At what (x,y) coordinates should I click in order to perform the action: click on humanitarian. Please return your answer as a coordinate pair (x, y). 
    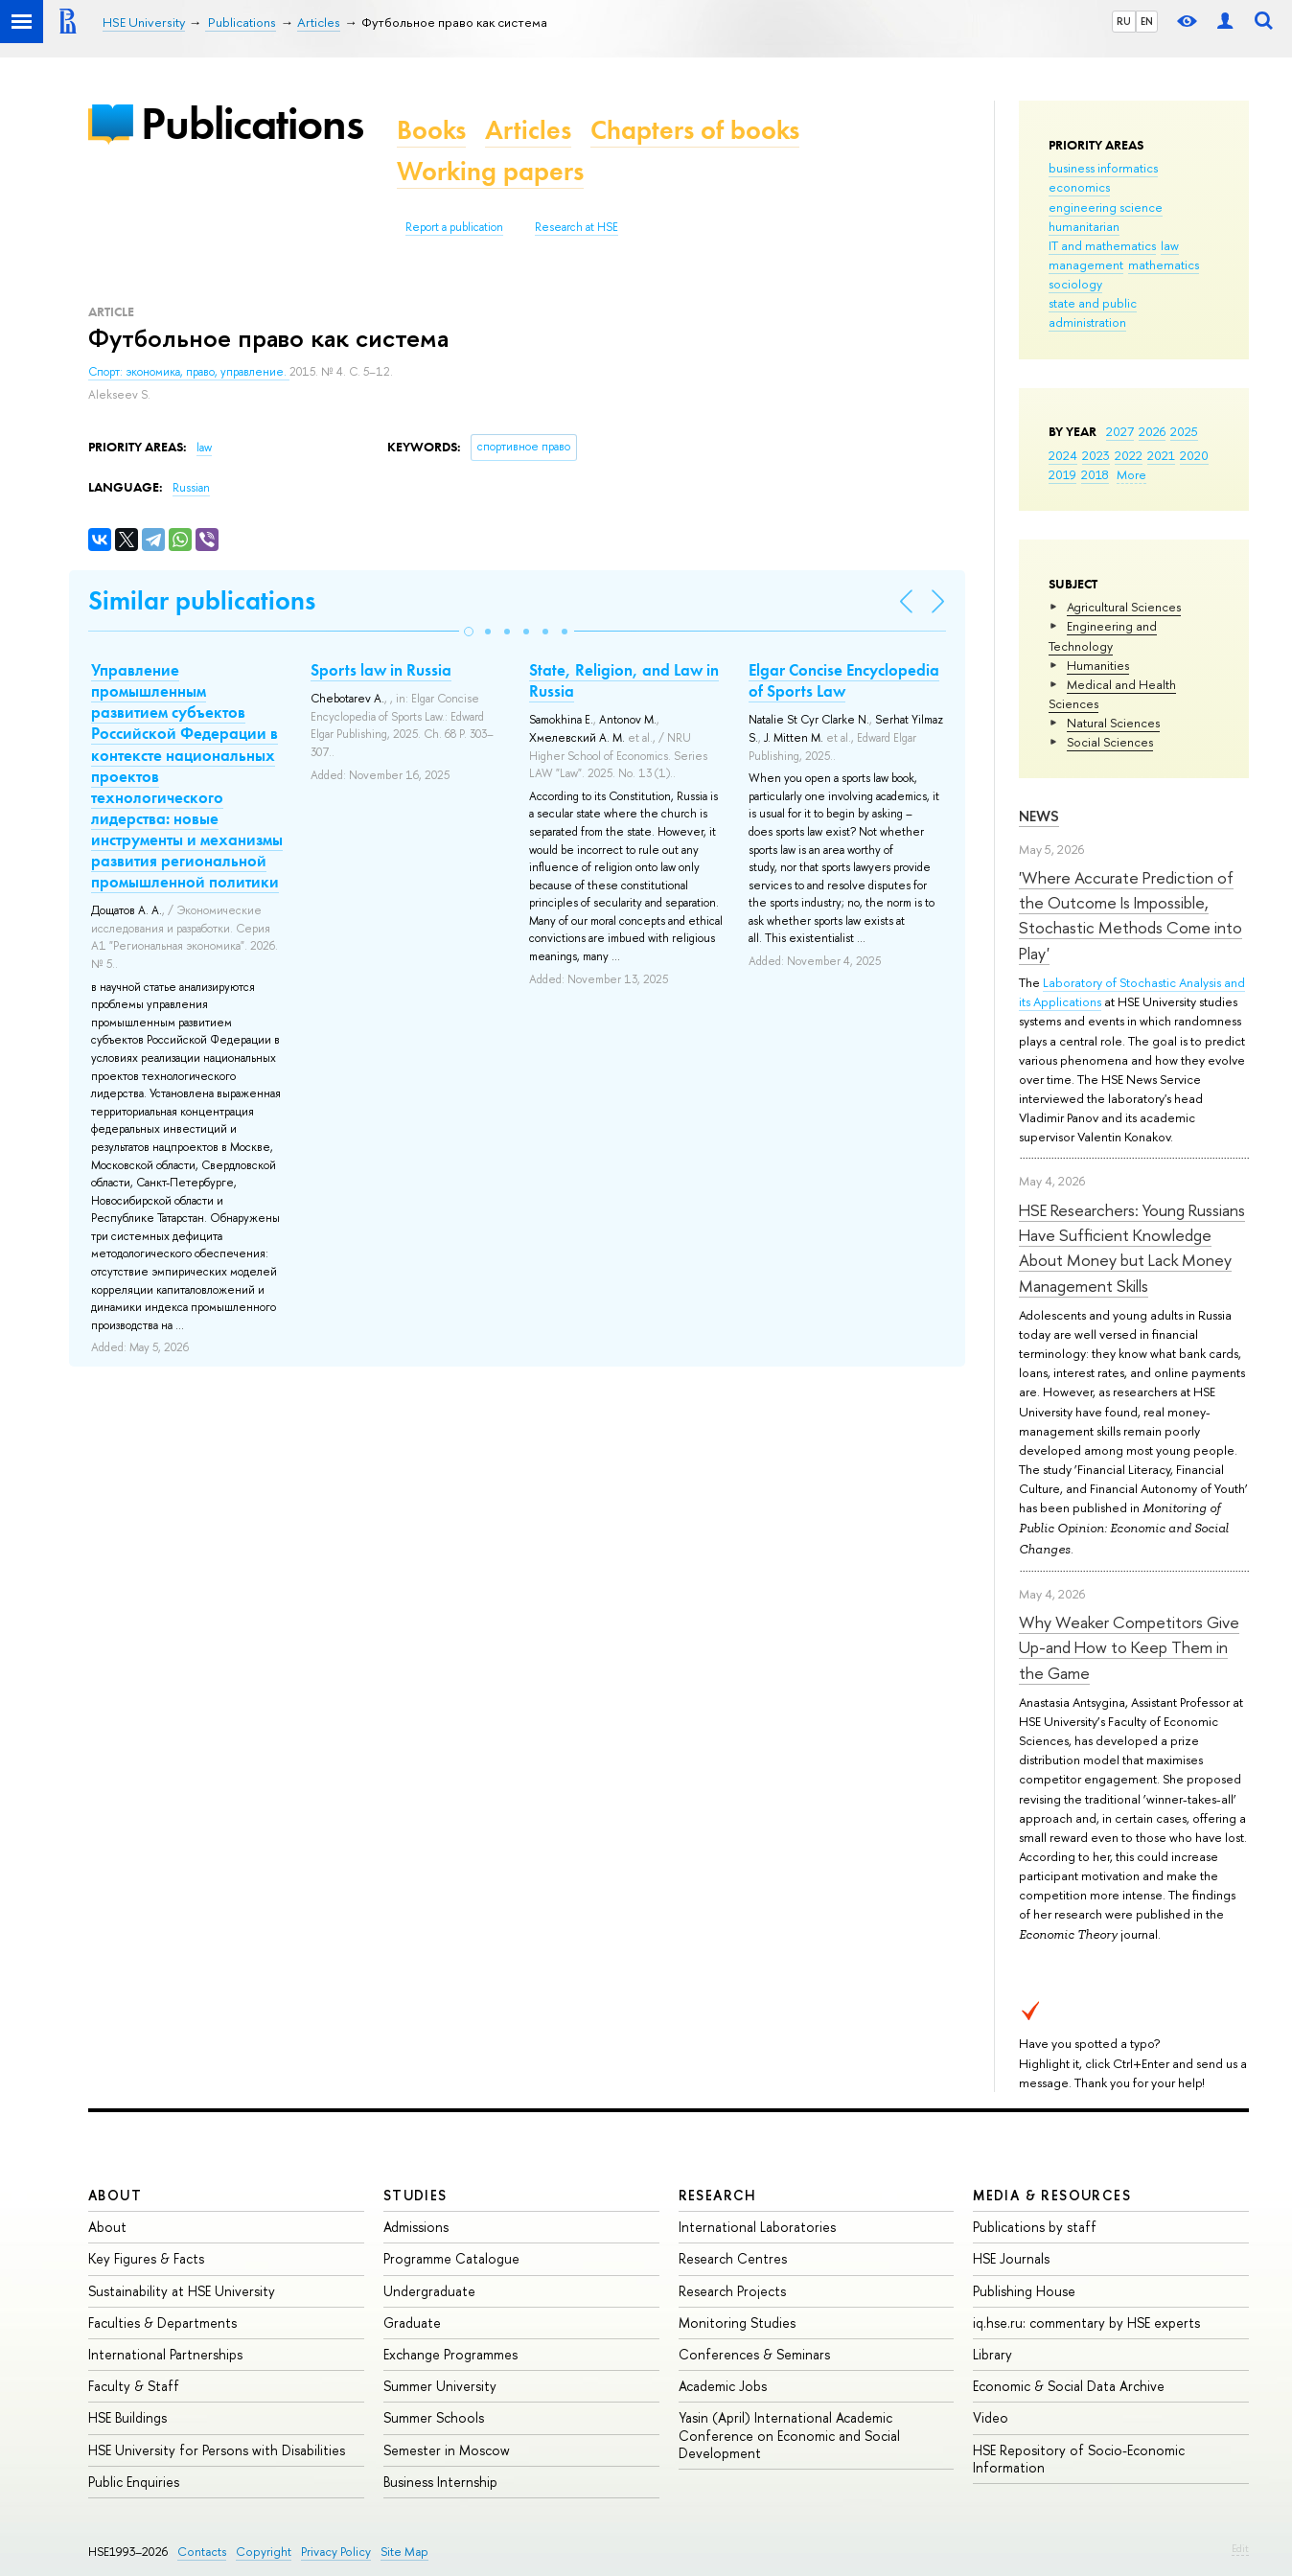
    Looking at the image, I should click on (1084, 226).